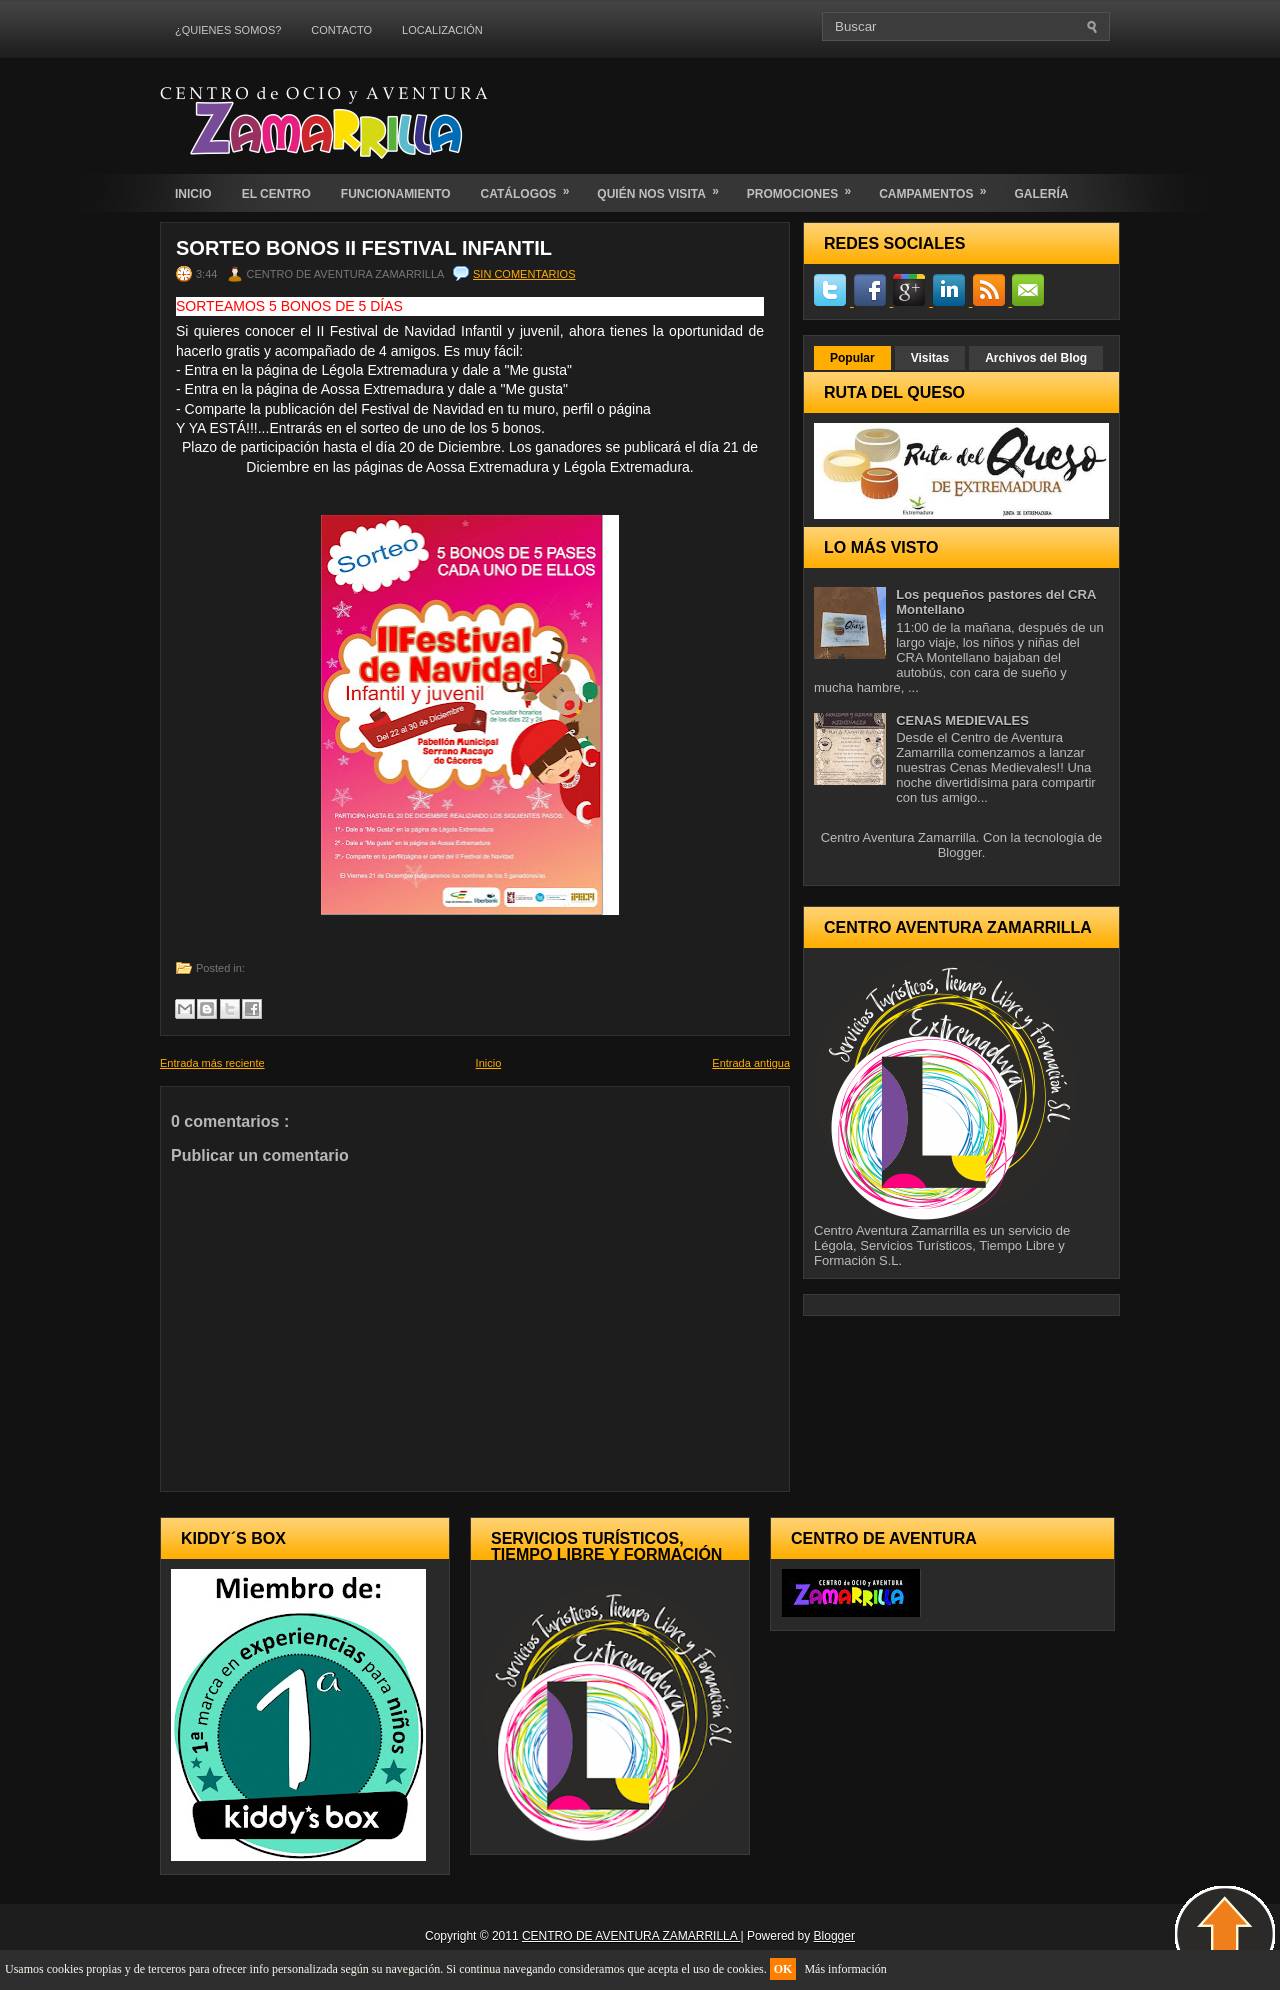  I want to click on Más información, so click(845, 1969).